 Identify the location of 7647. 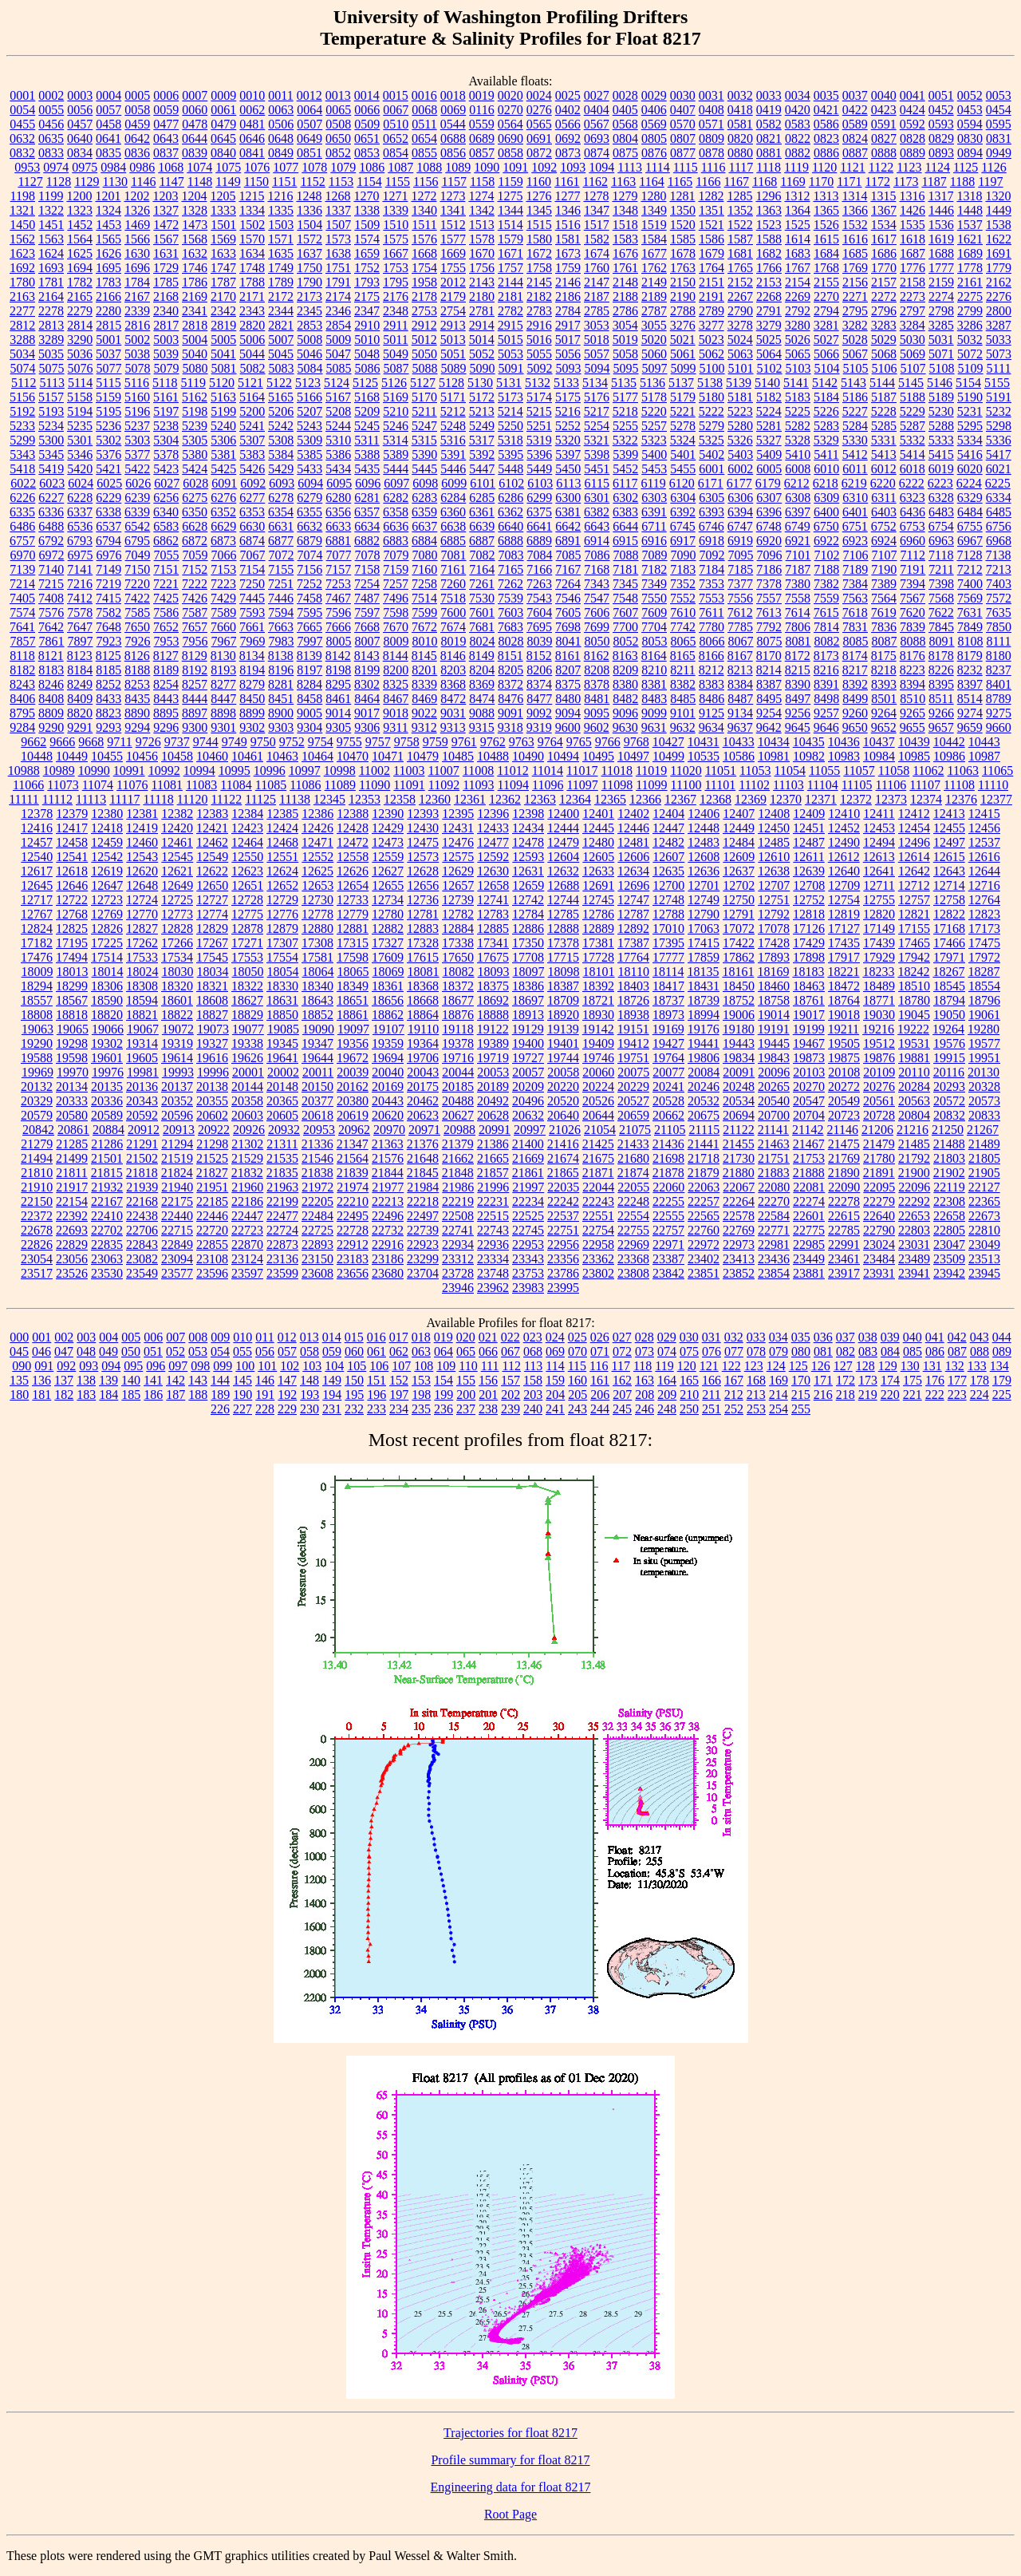
(80, 627).